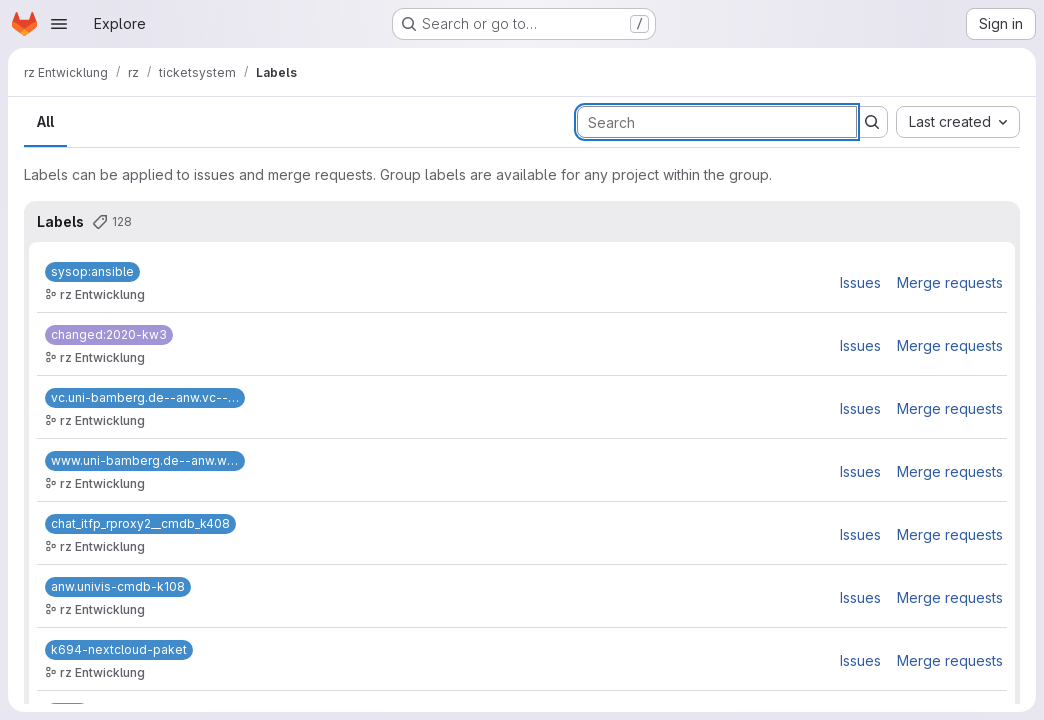 The height and width of the screenshot is (720, 1044). I want to click on Merge requests, so click(950, 282).